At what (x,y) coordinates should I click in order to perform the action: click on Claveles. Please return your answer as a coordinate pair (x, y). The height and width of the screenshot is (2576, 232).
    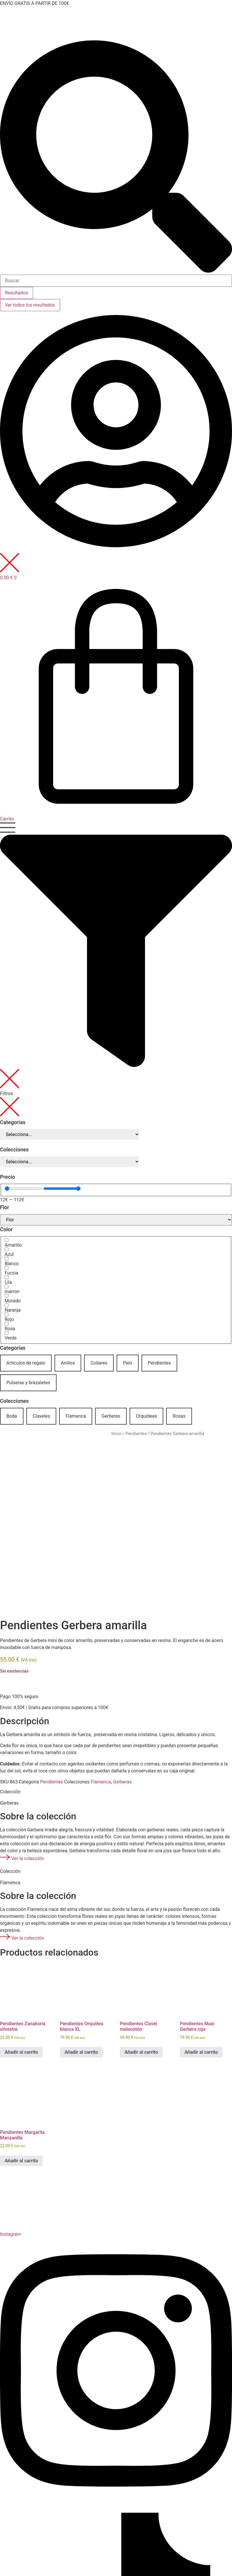
    Looking at the image, I should click on (41, 1416).